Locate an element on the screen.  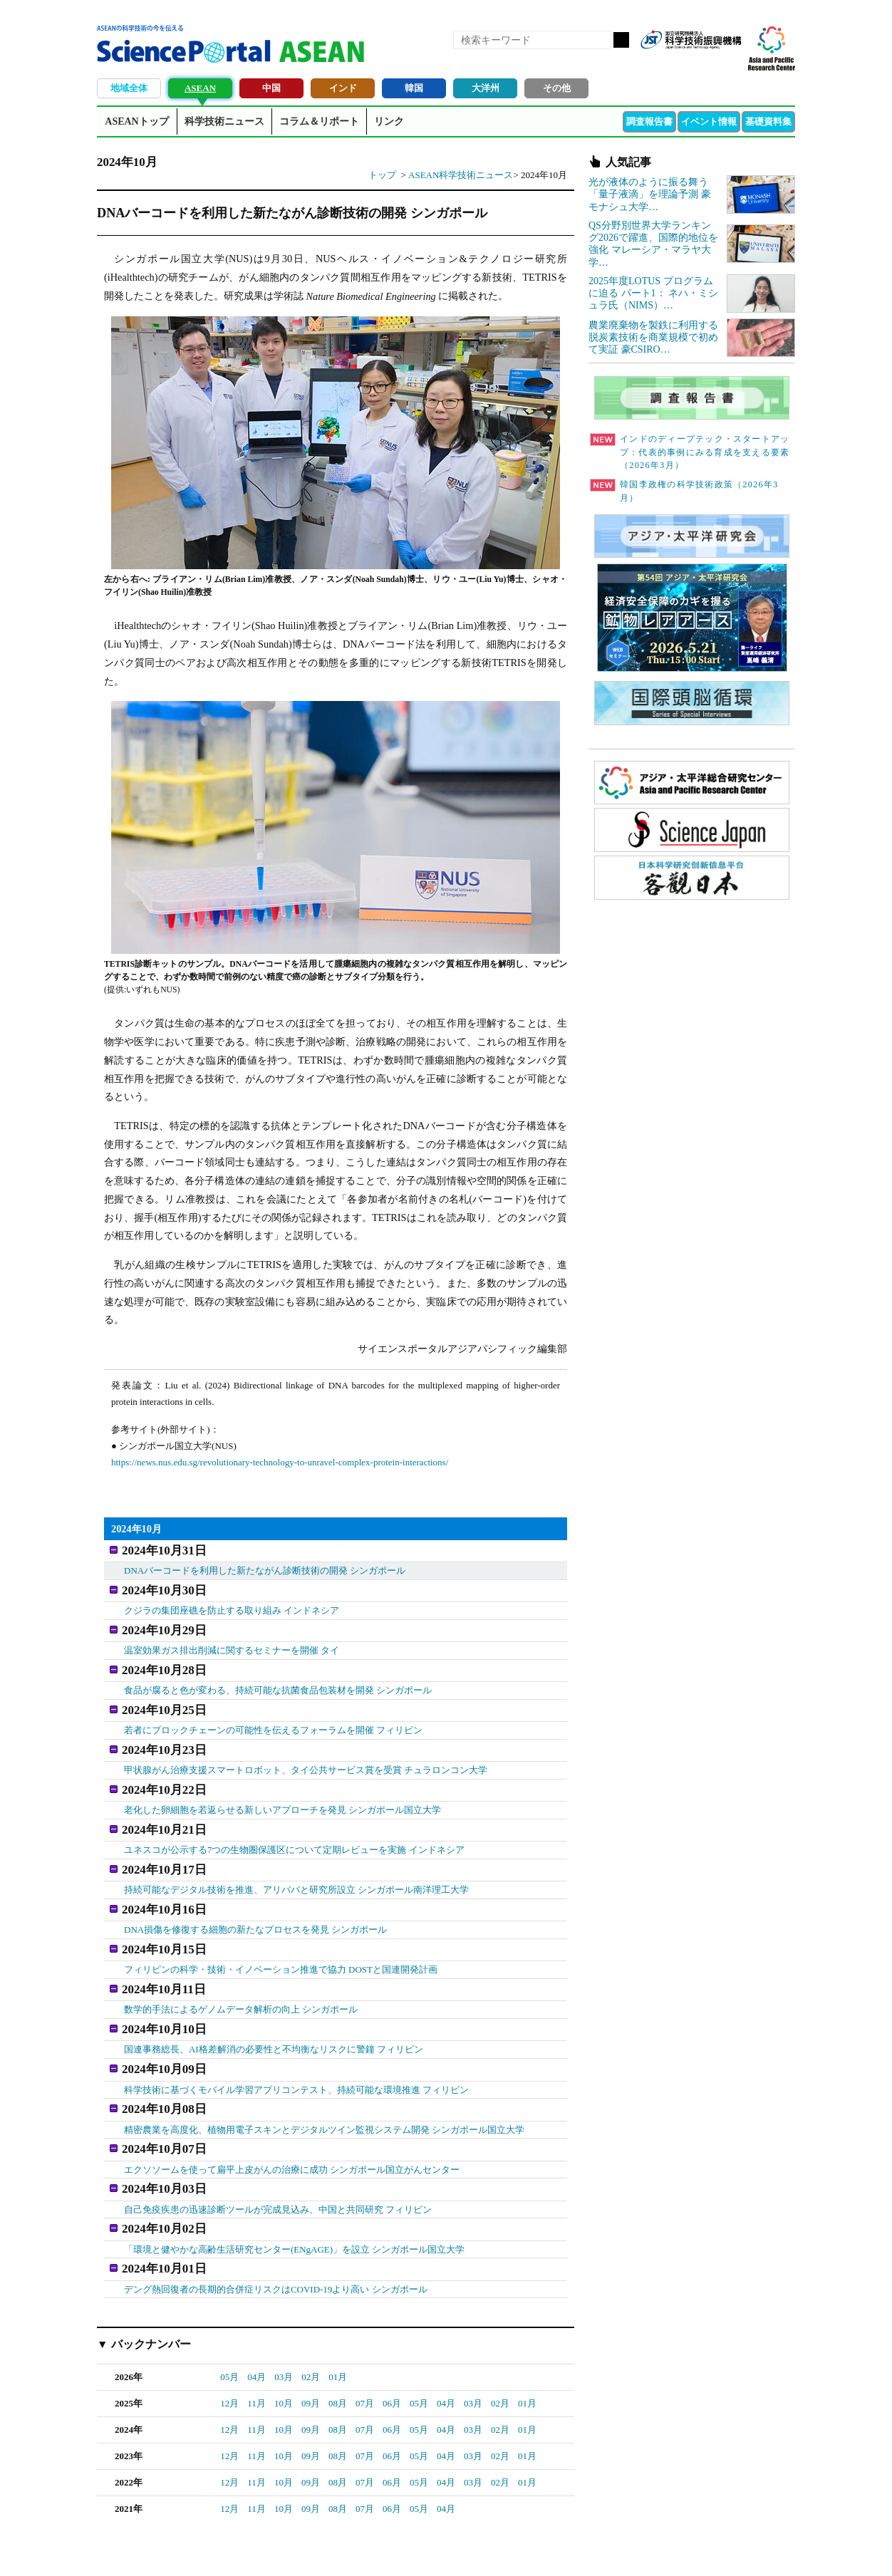
ASEANトップ is located at coordinates (136, 121).